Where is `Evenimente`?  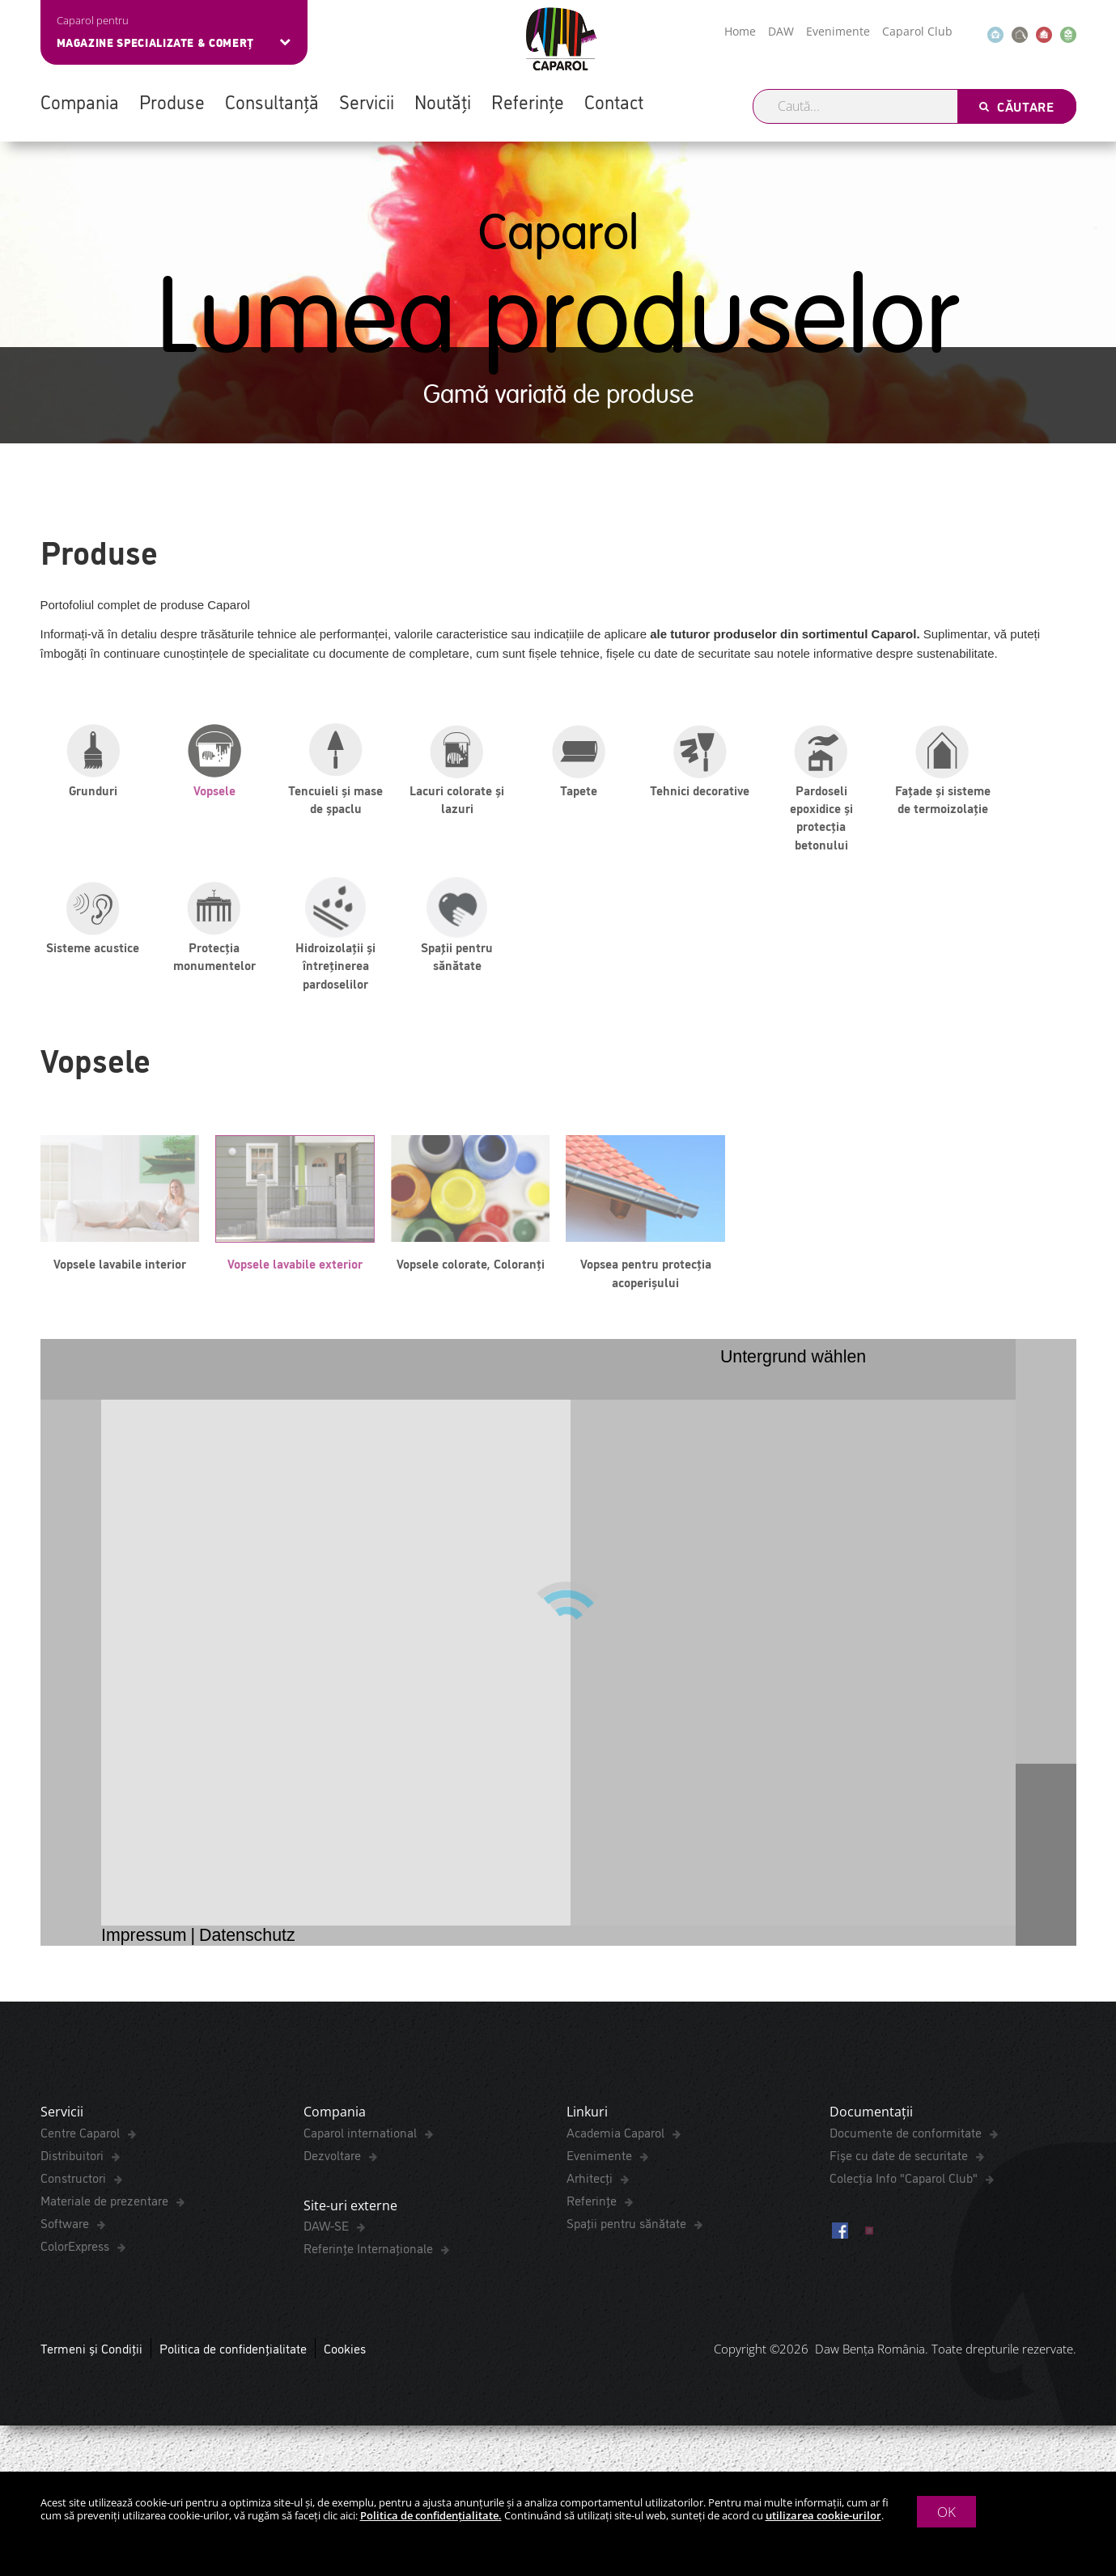 Evenimente is located at coordinates (838, 31).